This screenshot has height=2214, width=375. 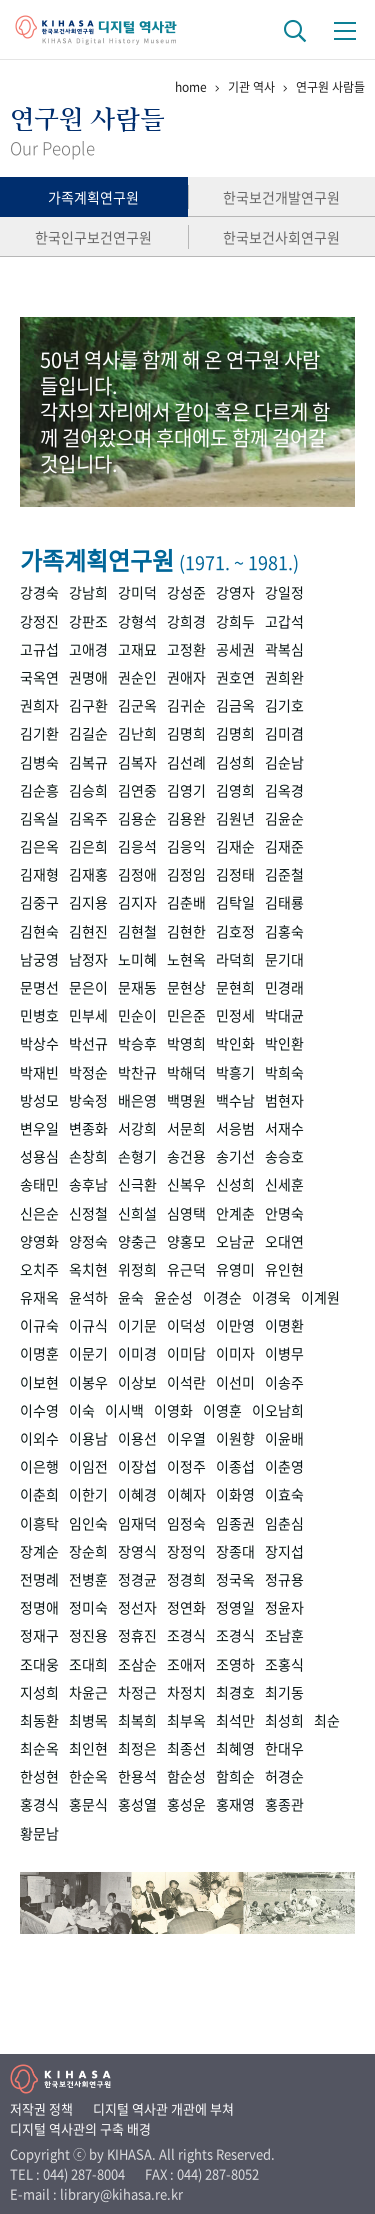 I want to click on 이춘영, so click(x=284, y=1466).